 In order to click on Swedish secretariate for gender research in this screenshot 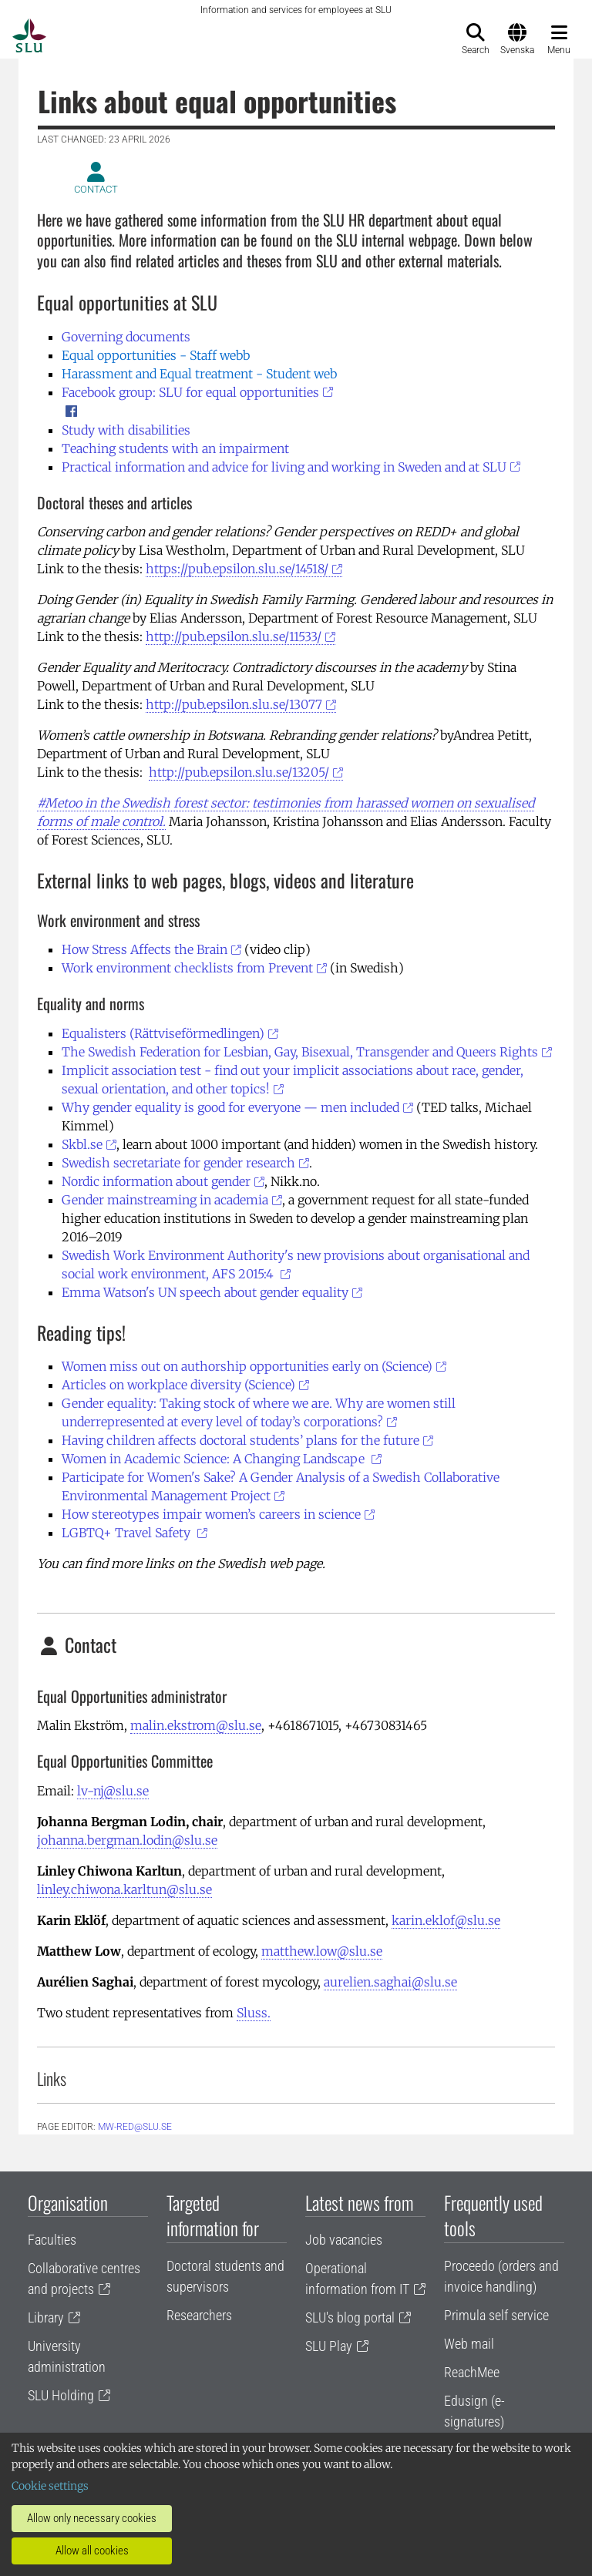, I will do `click(178, 1162)`.